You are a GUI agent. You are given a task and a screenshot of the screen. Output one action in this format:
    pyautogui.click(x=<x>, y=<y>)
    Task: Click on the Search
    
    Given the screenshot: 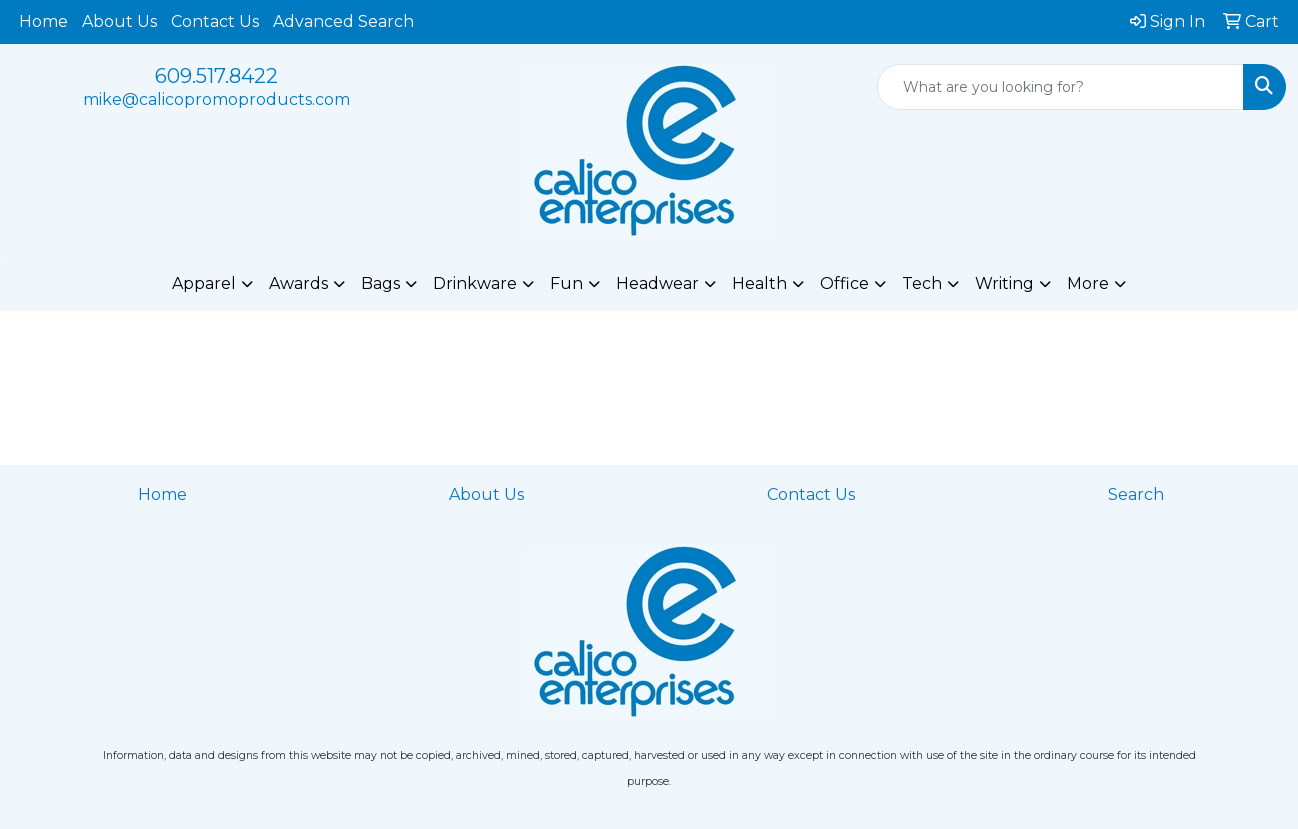 What is the action you would take?
    pyautogui.click(x=1136, y=494)
    